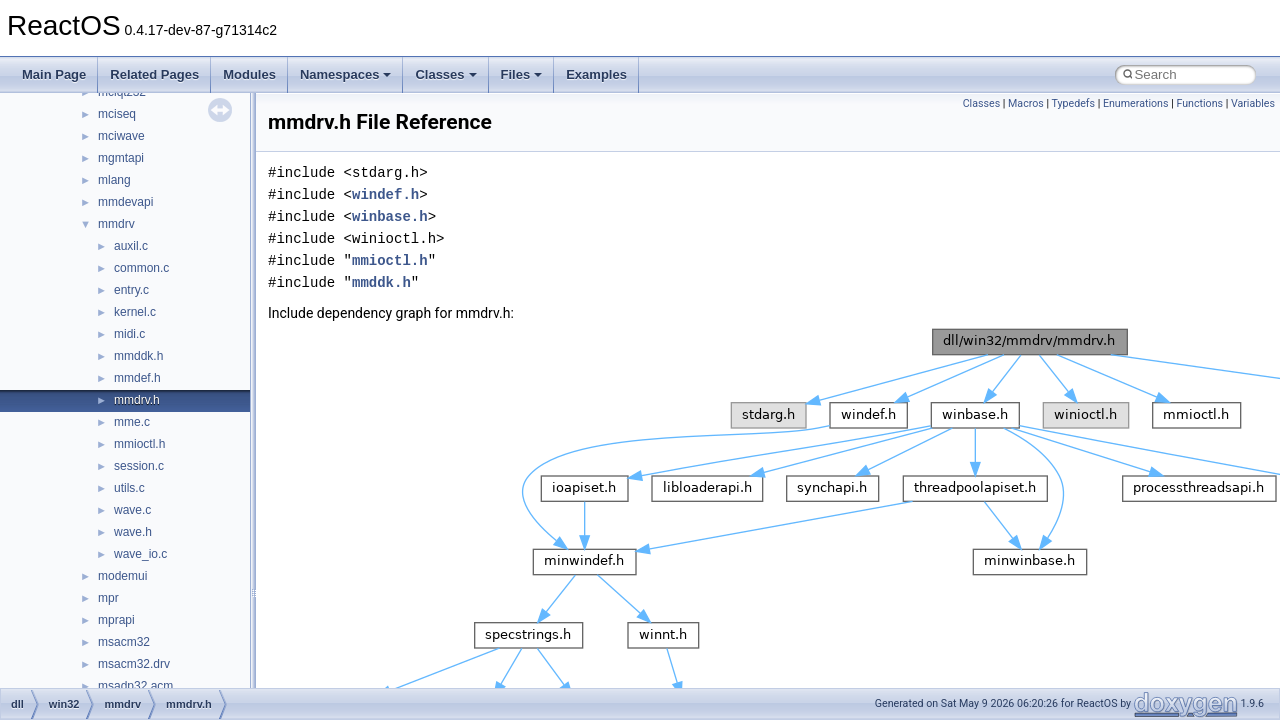 This screenshot has width=1280, height=720. What do you see at coordinates (249, 74) in the screenshot?
I see `Modules` at bounding box center [249, 74].